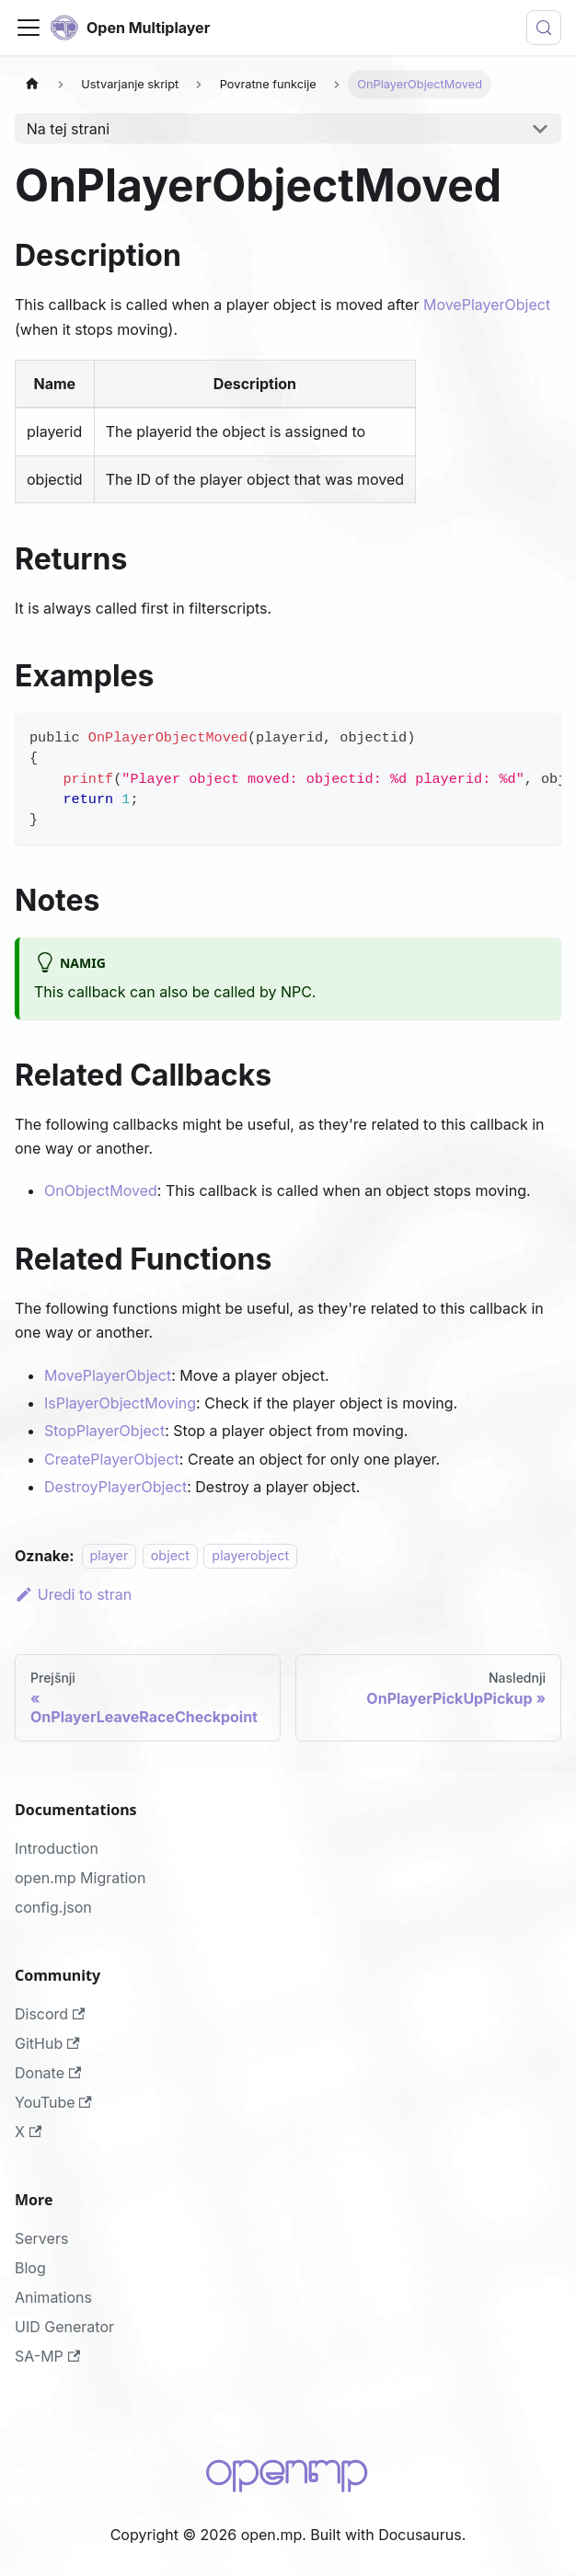  What do you see at coordinates (47, 2043) in the screenshot?
I see `GitHub` at bounding box center [47, 2043].